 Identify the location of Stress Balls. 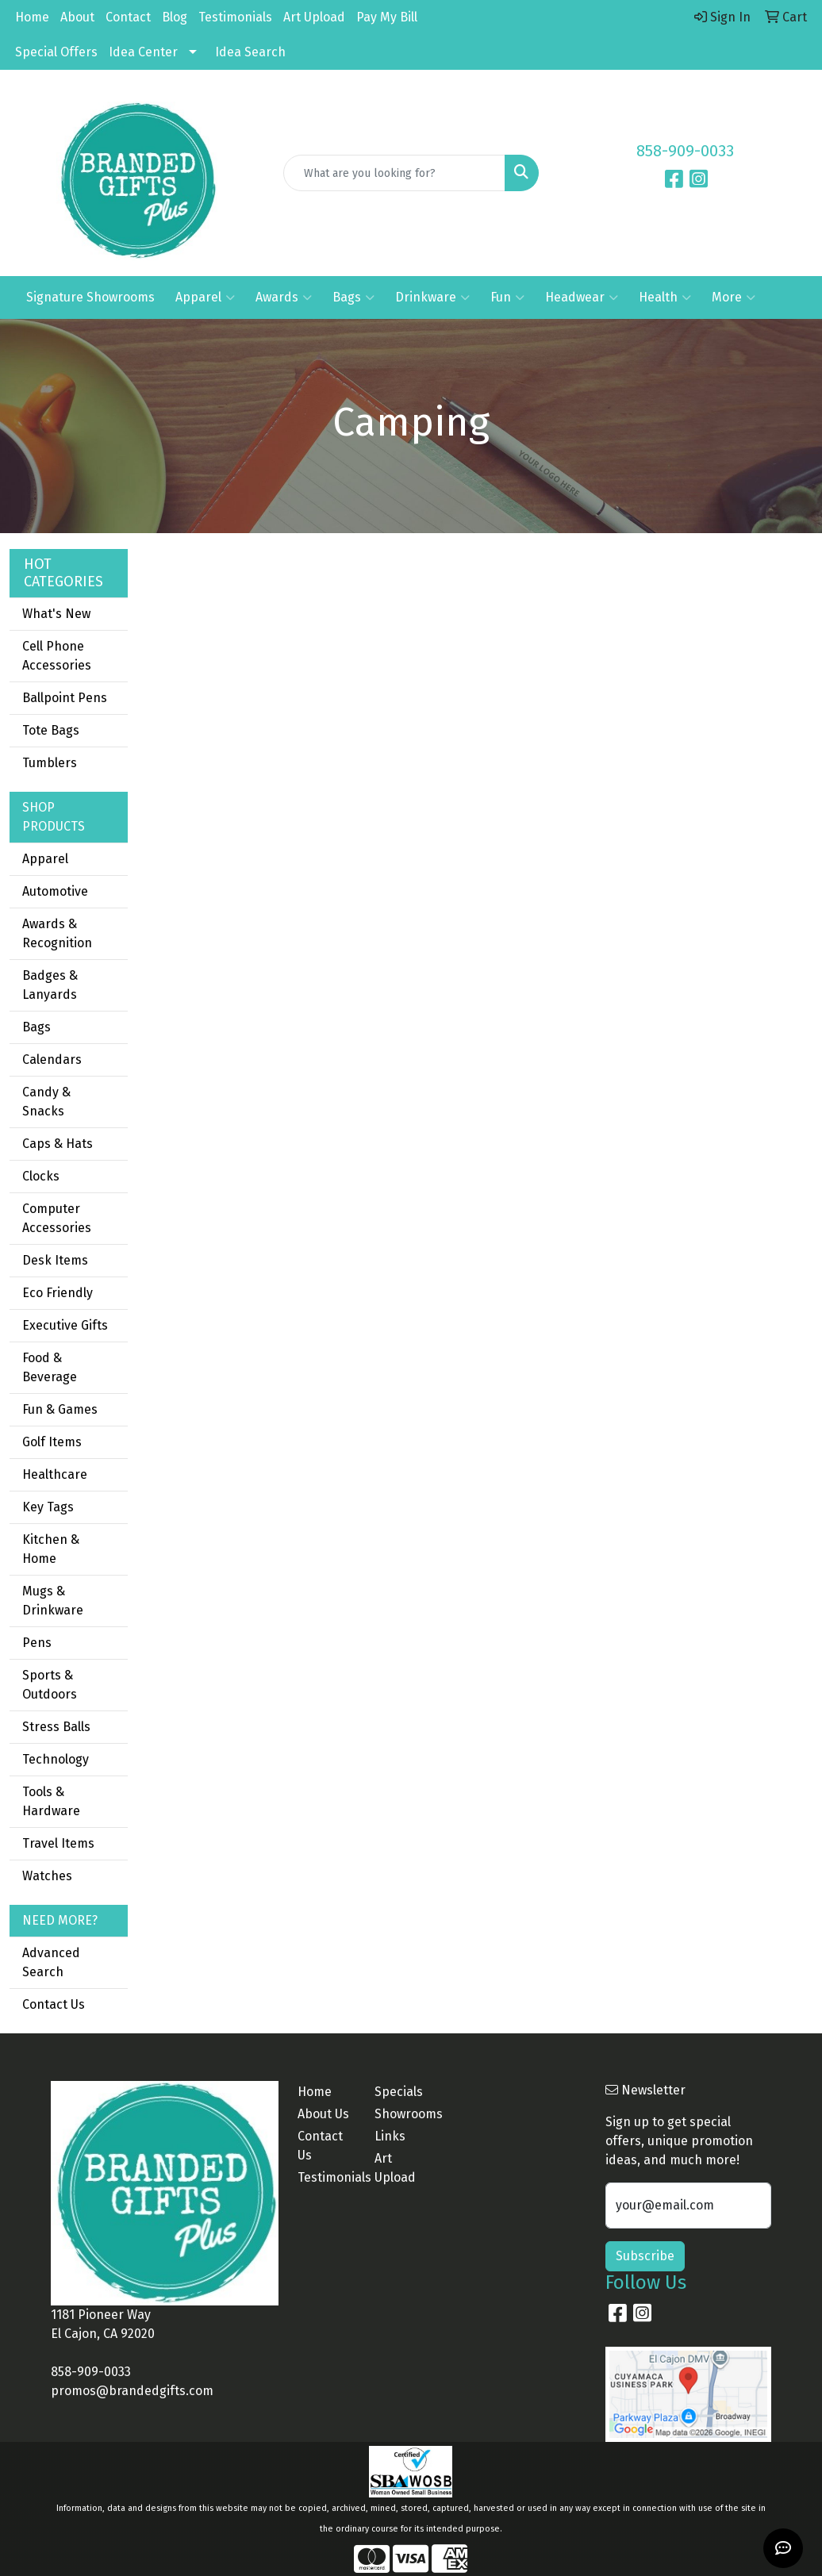
(56, 1726).